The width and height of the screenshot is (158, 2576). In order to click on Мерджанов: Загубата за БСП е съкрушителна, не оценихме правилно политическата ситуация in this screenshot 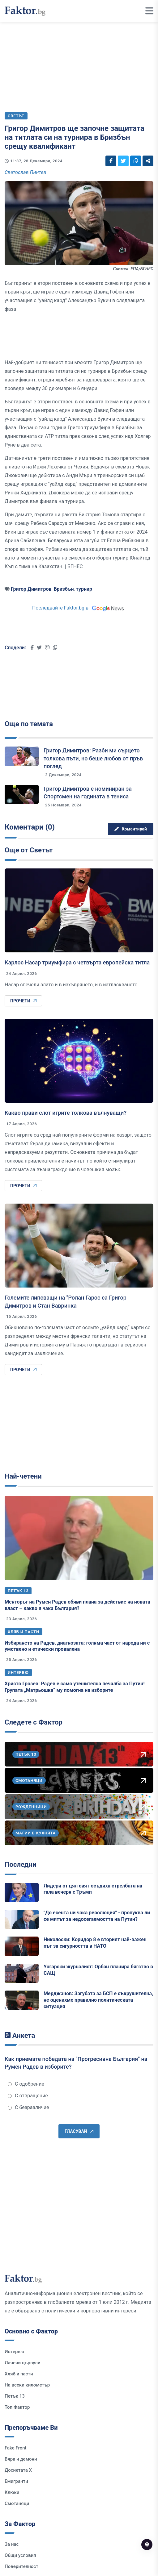, I will do `click(98, 2000)`.